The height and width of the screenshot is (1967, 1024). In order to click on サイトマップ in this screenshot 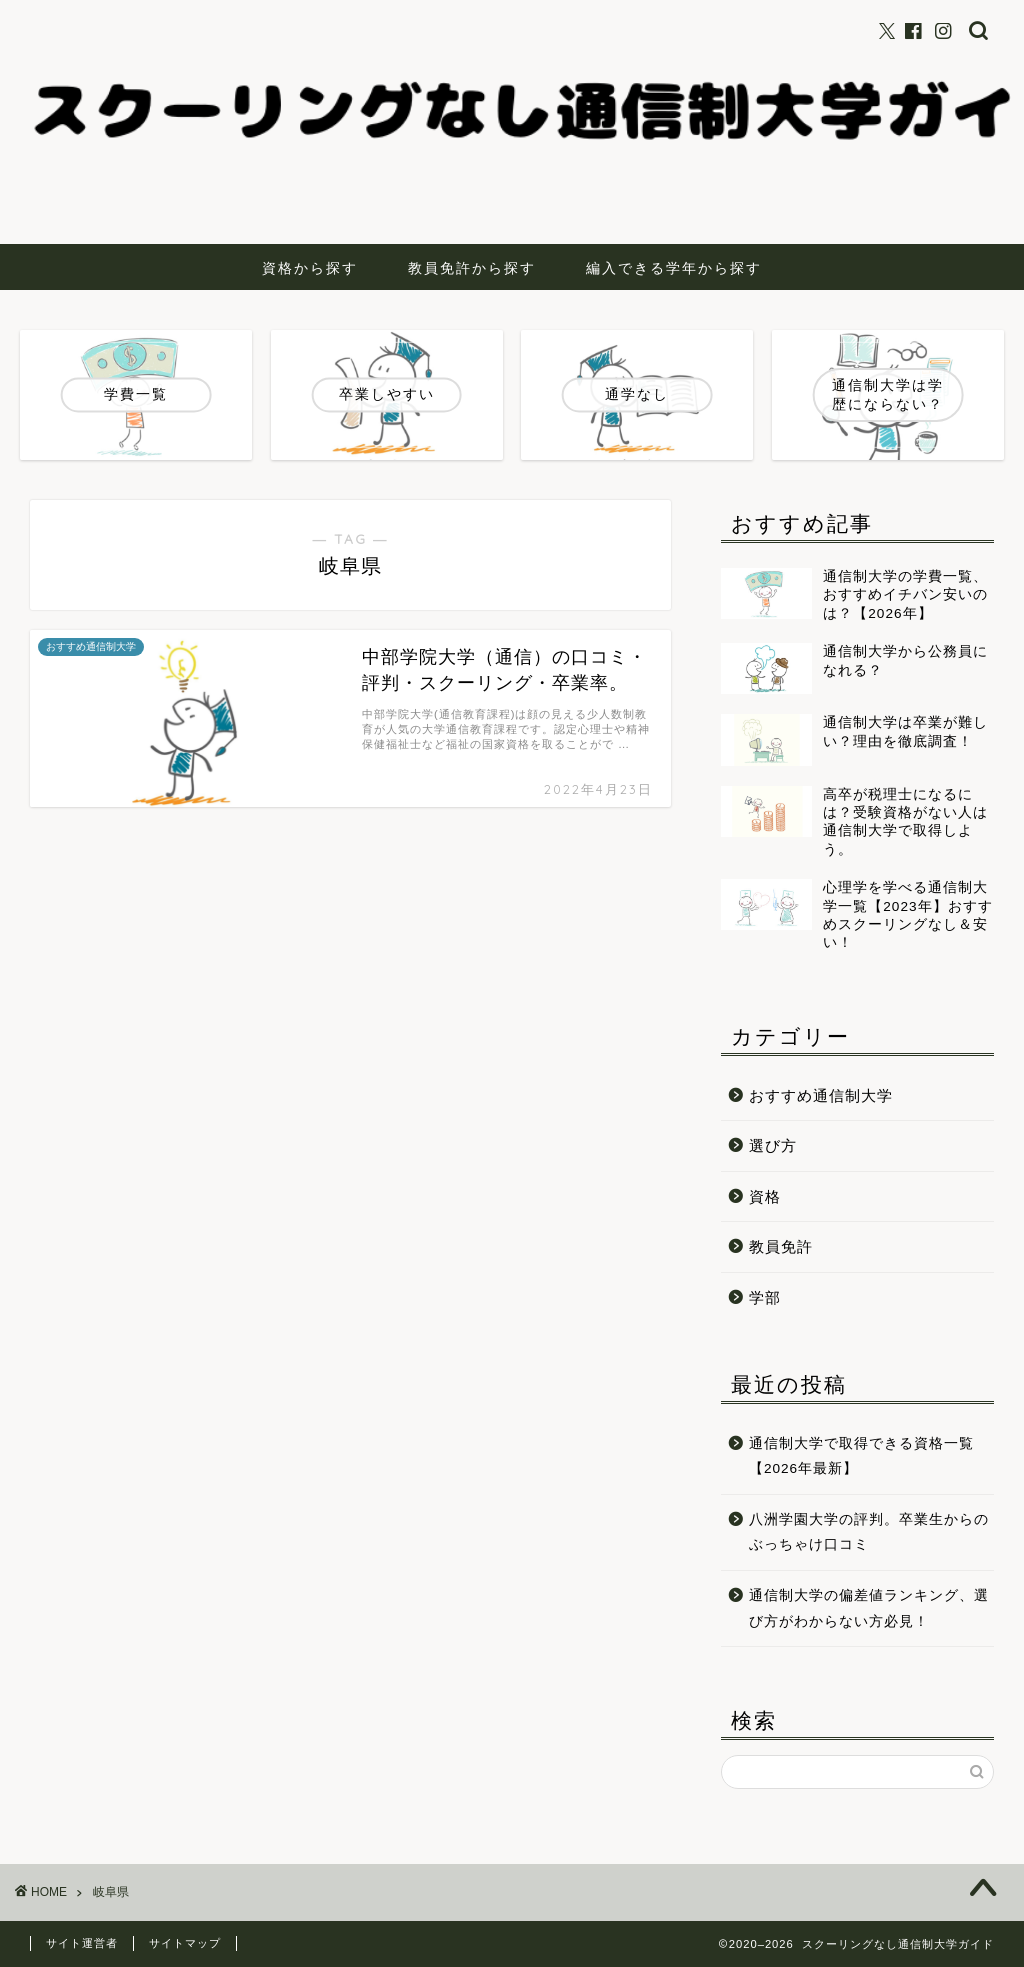, I will do `click(185, 1943)`.